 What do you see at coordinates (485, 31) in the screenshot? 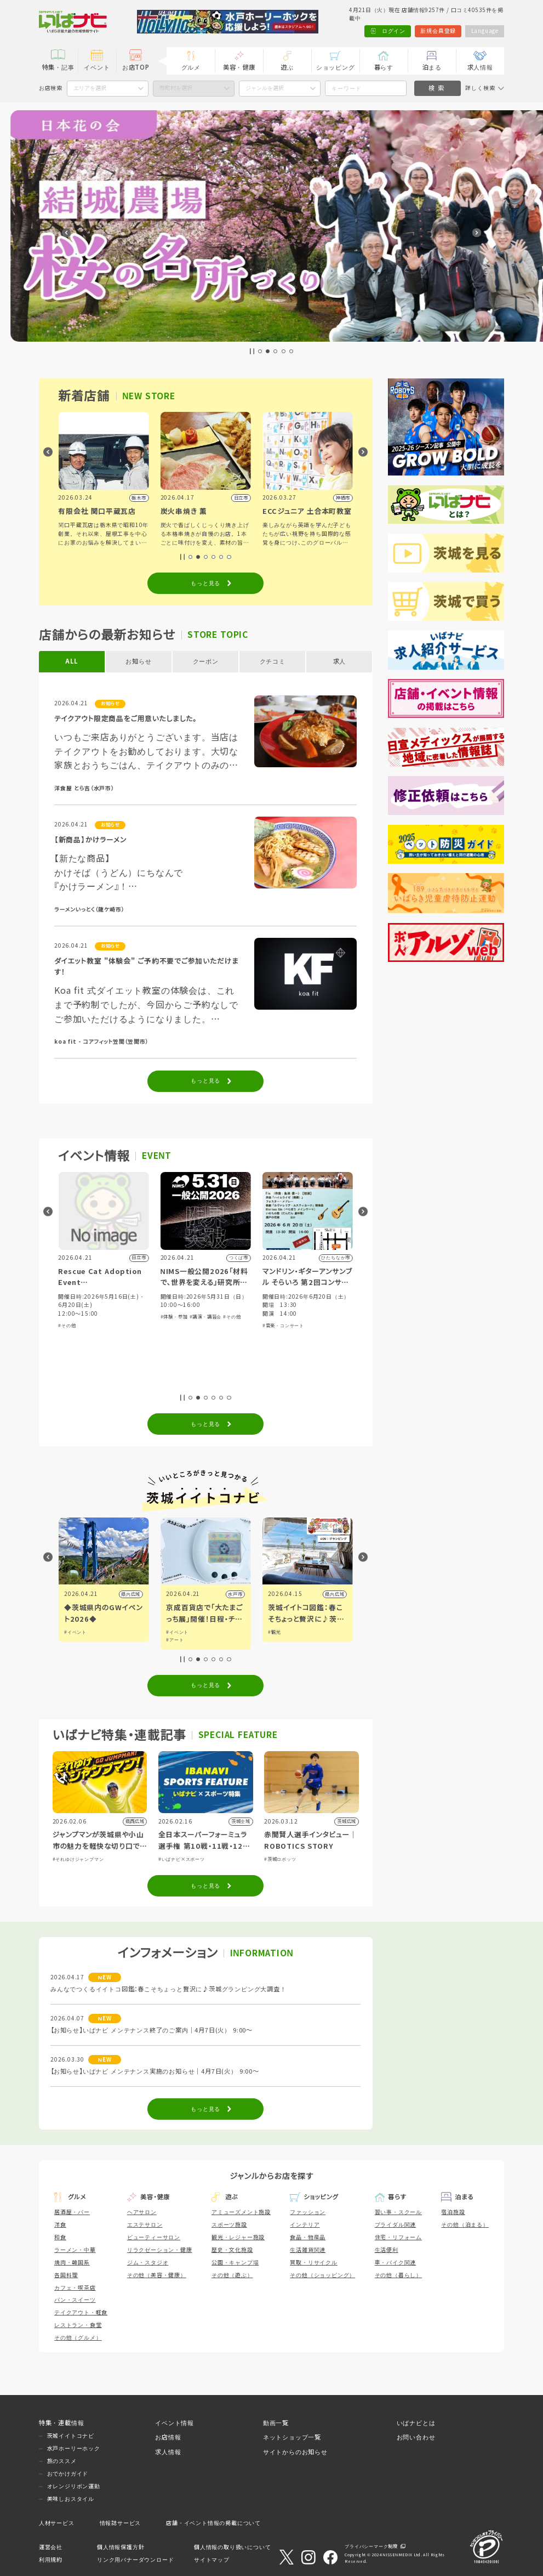
I see `Language` at bounding box center [485, 31].